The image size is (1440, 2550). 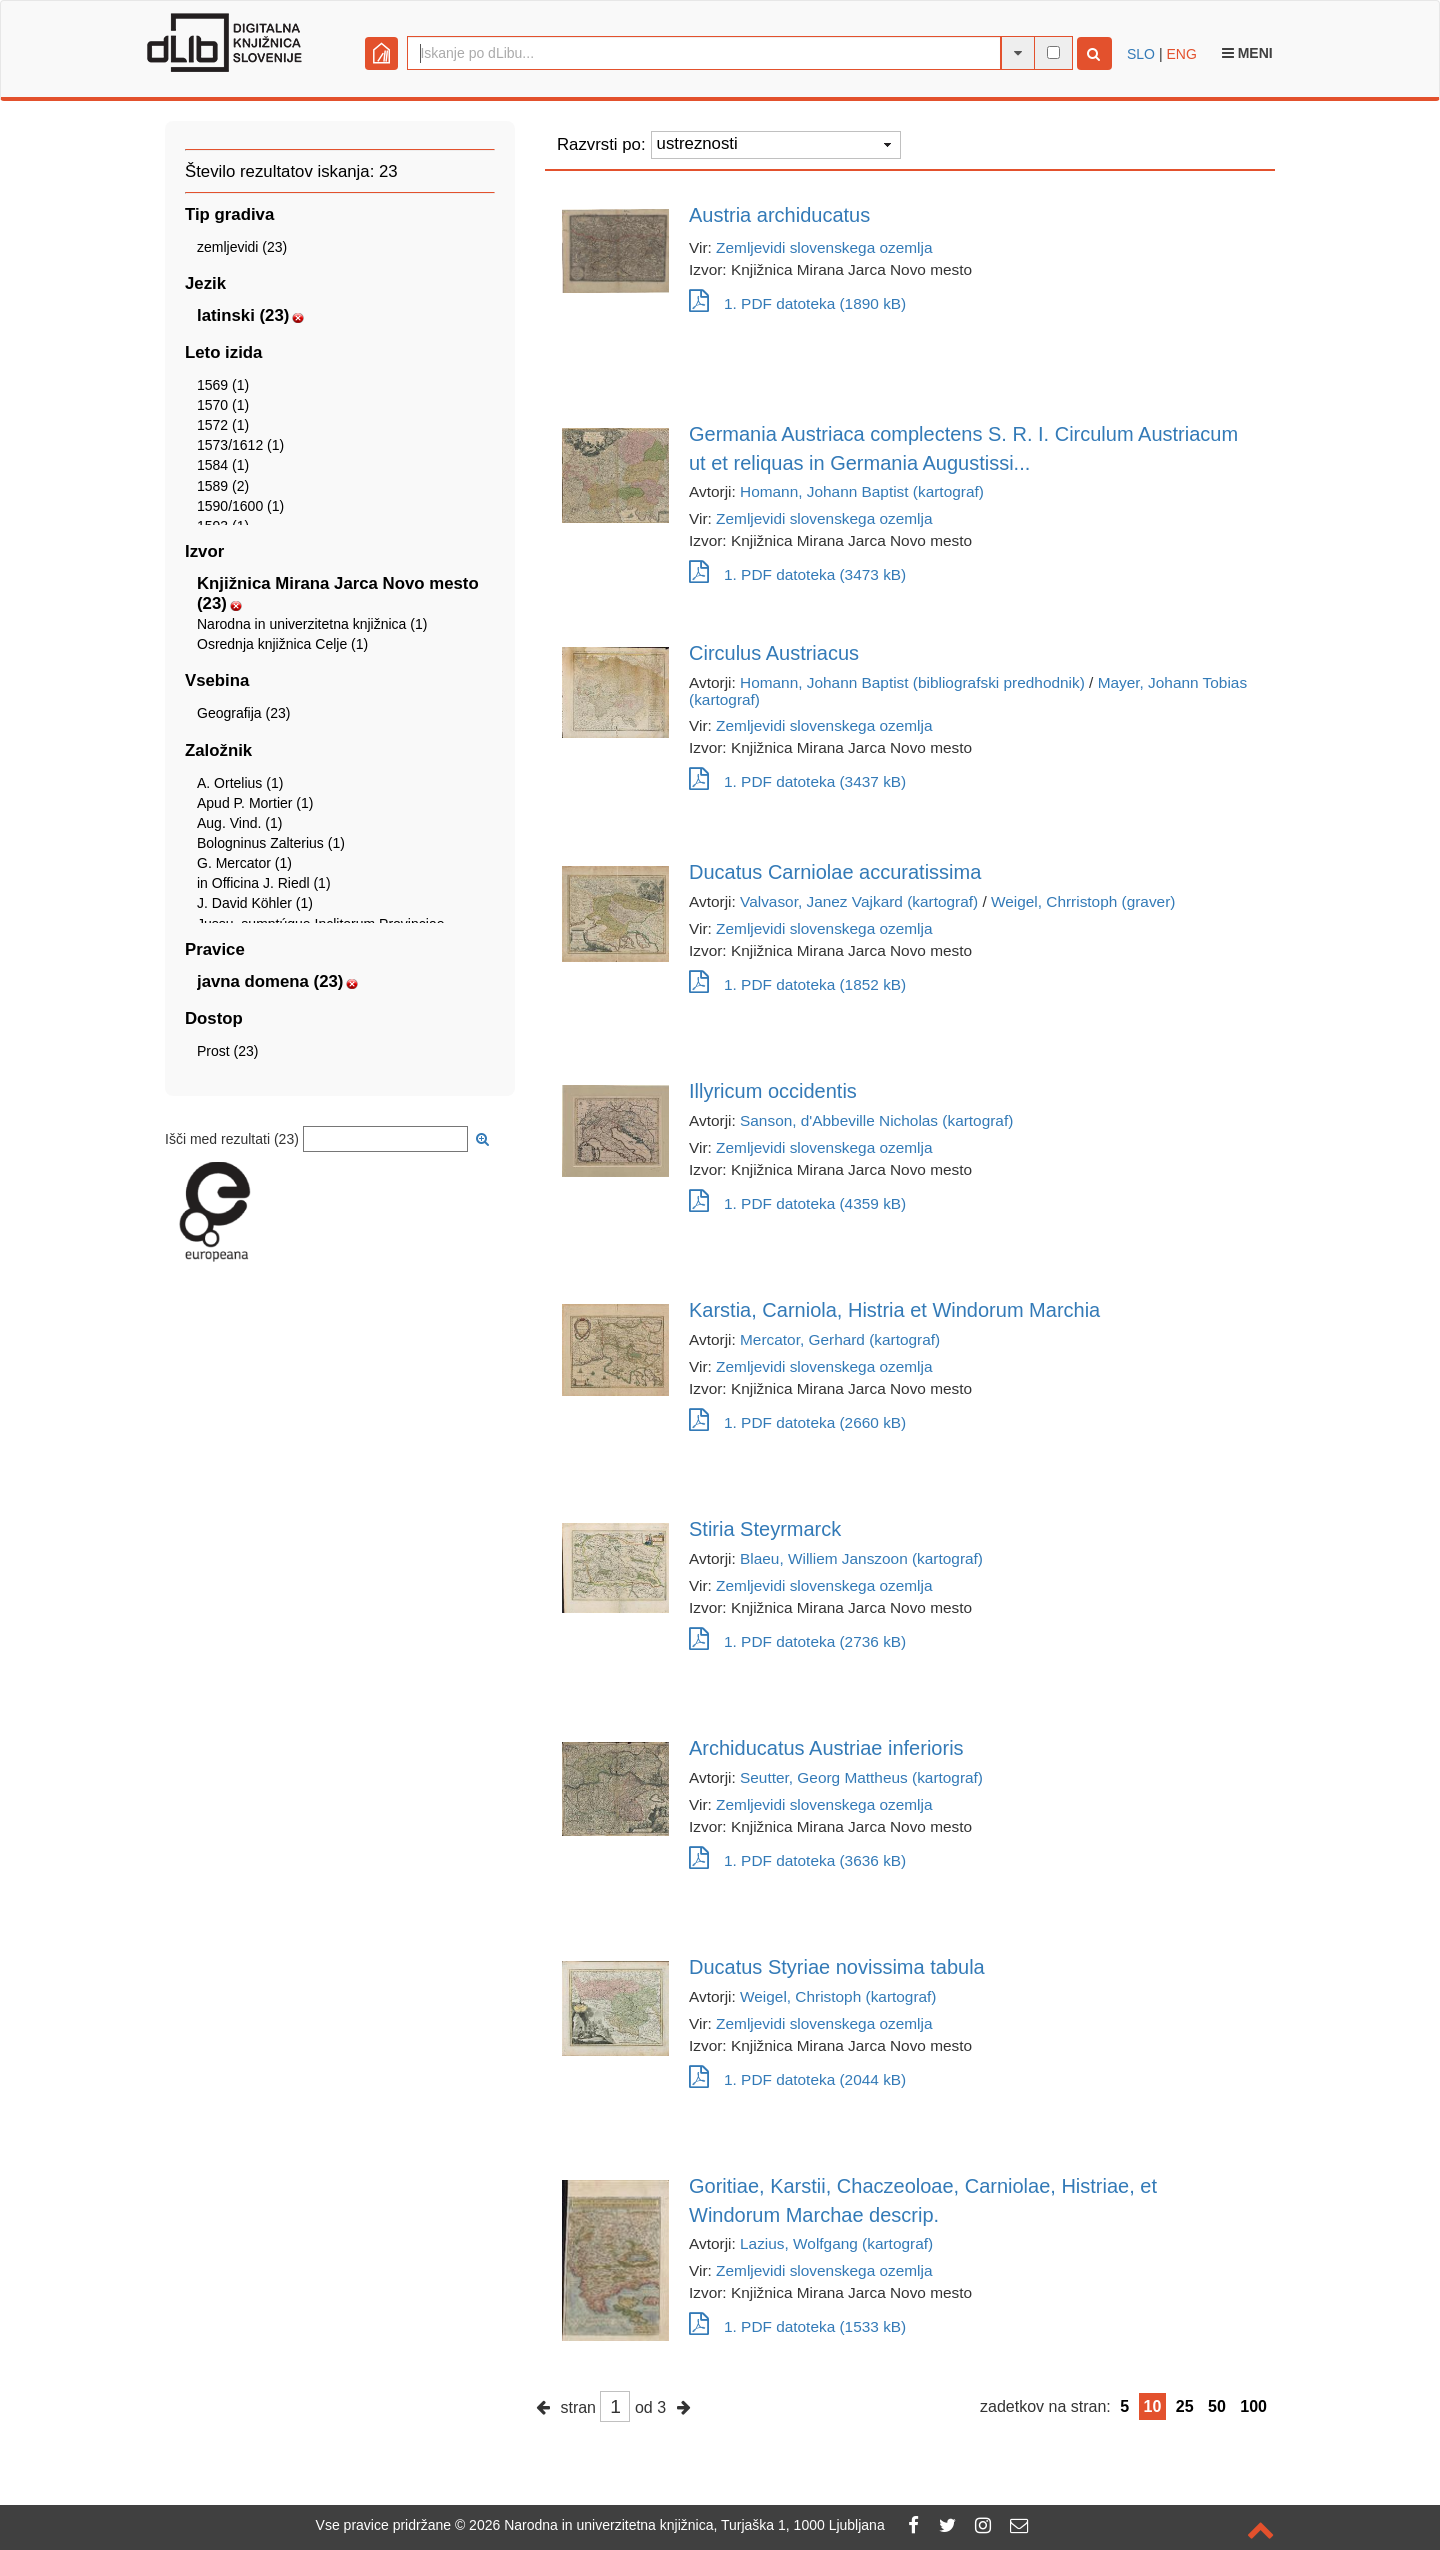 I want to click on SLO, so click(x=1141, y=54).